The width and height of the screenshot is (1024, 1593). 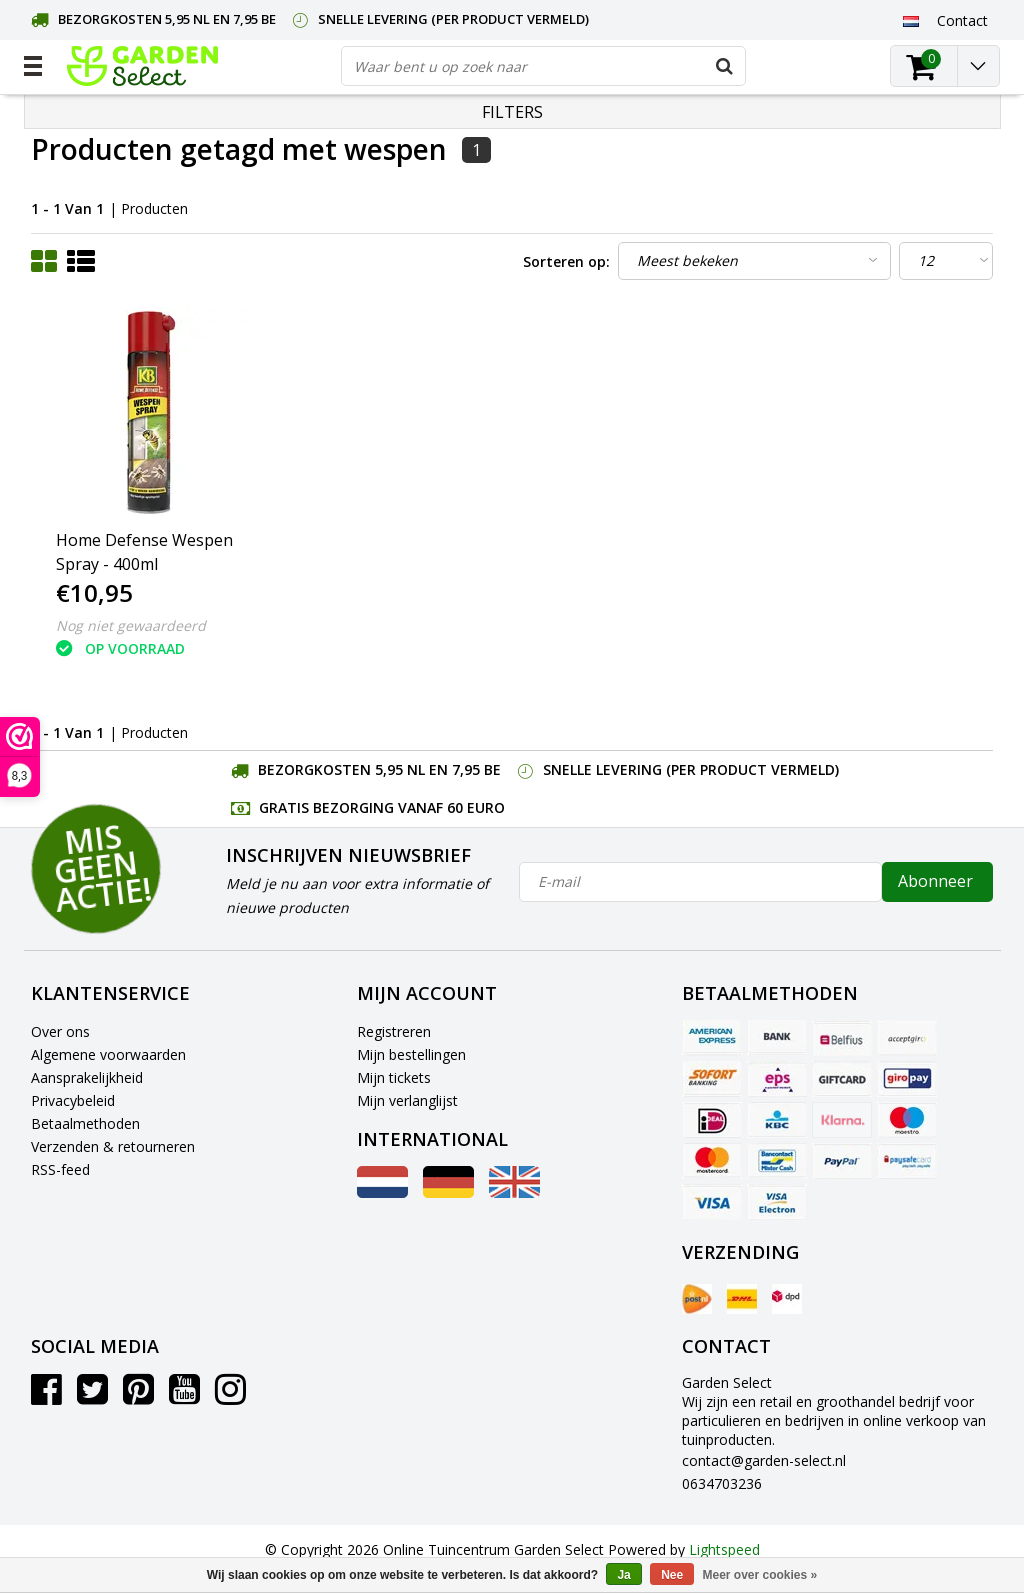 What do you see at coordinates (60, 1031) in the screenshot?
I see `Over ons` at bounding box center [60, 1031].